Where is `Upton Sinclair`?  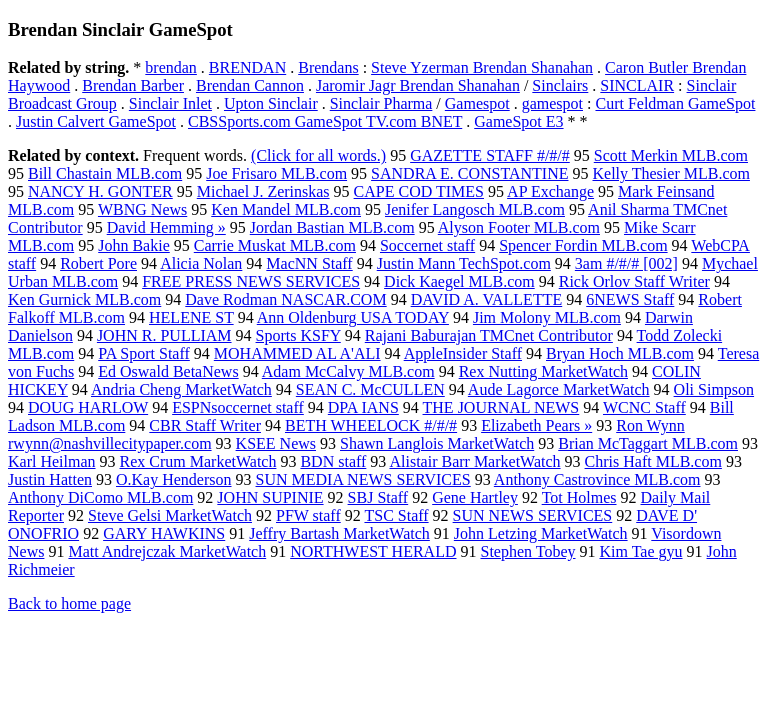 Upton Sinclair is located at coordinates (271, 103).